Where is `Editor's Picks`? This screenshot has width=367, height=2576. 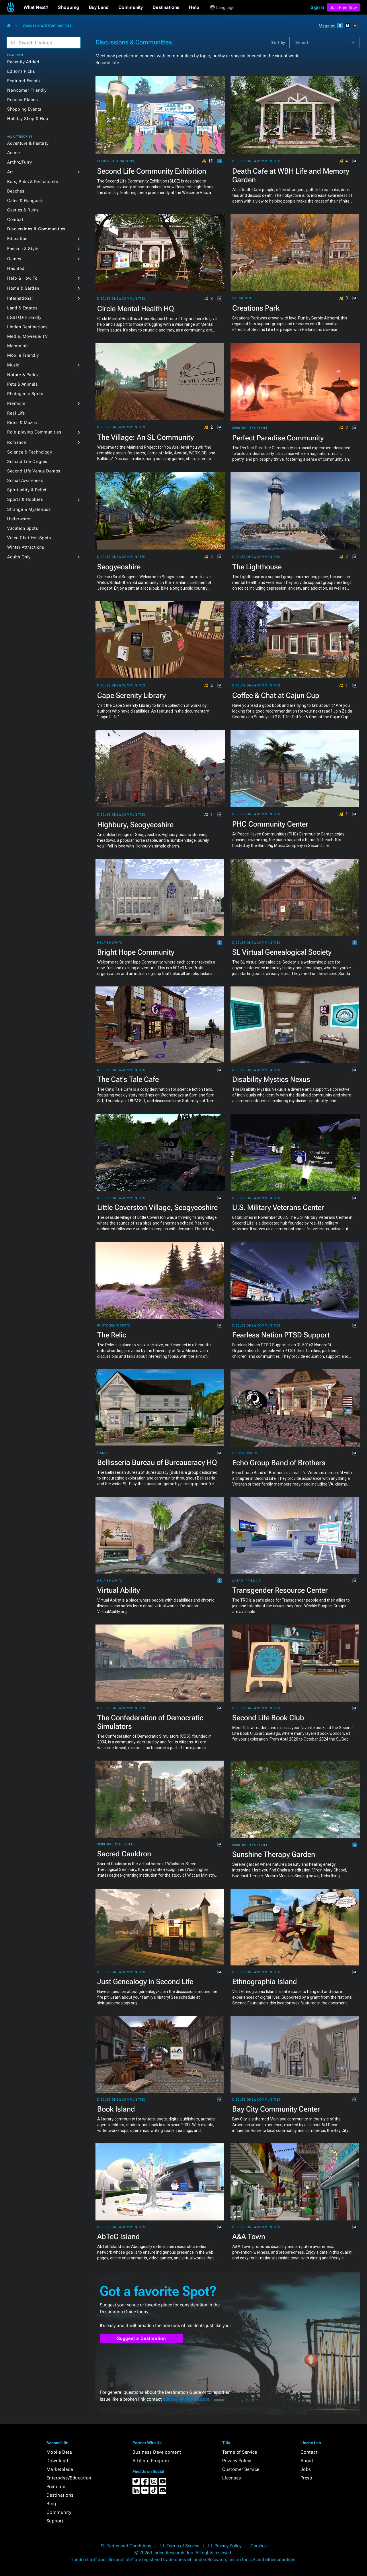 Editor's Picks is located at coordinates (21, 71).